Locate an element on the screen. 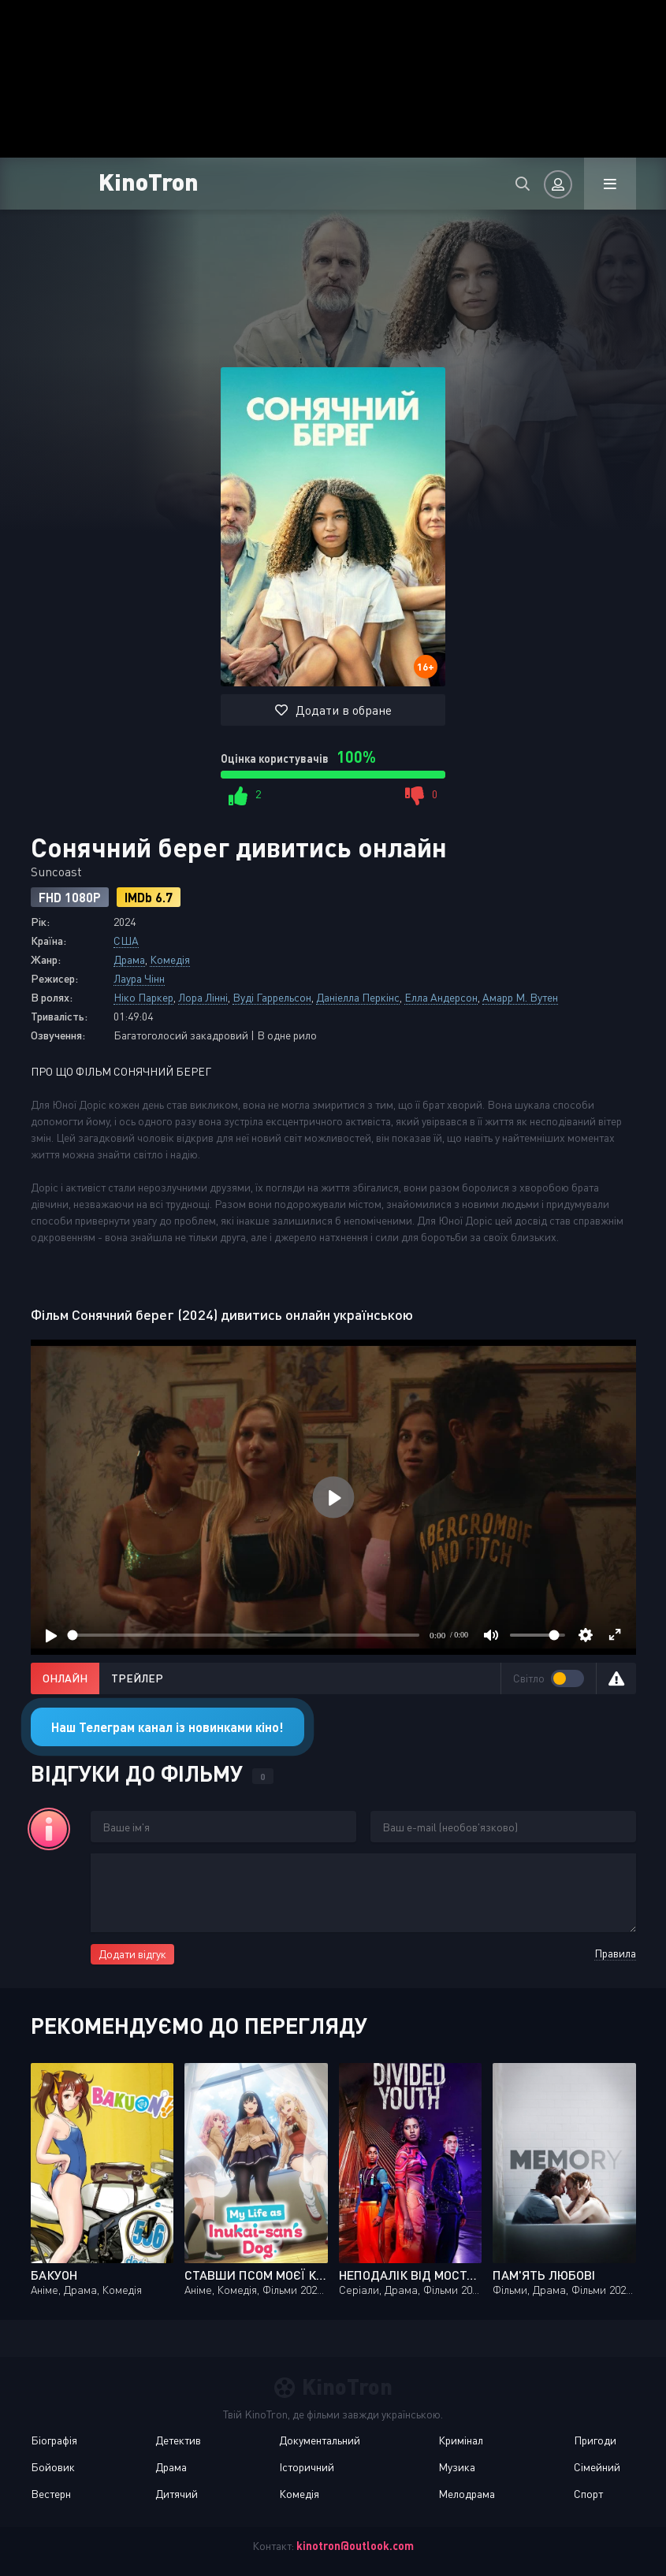 This screenshot has height=2576, width=666. Документальний is located at coordinates (319, 2440).